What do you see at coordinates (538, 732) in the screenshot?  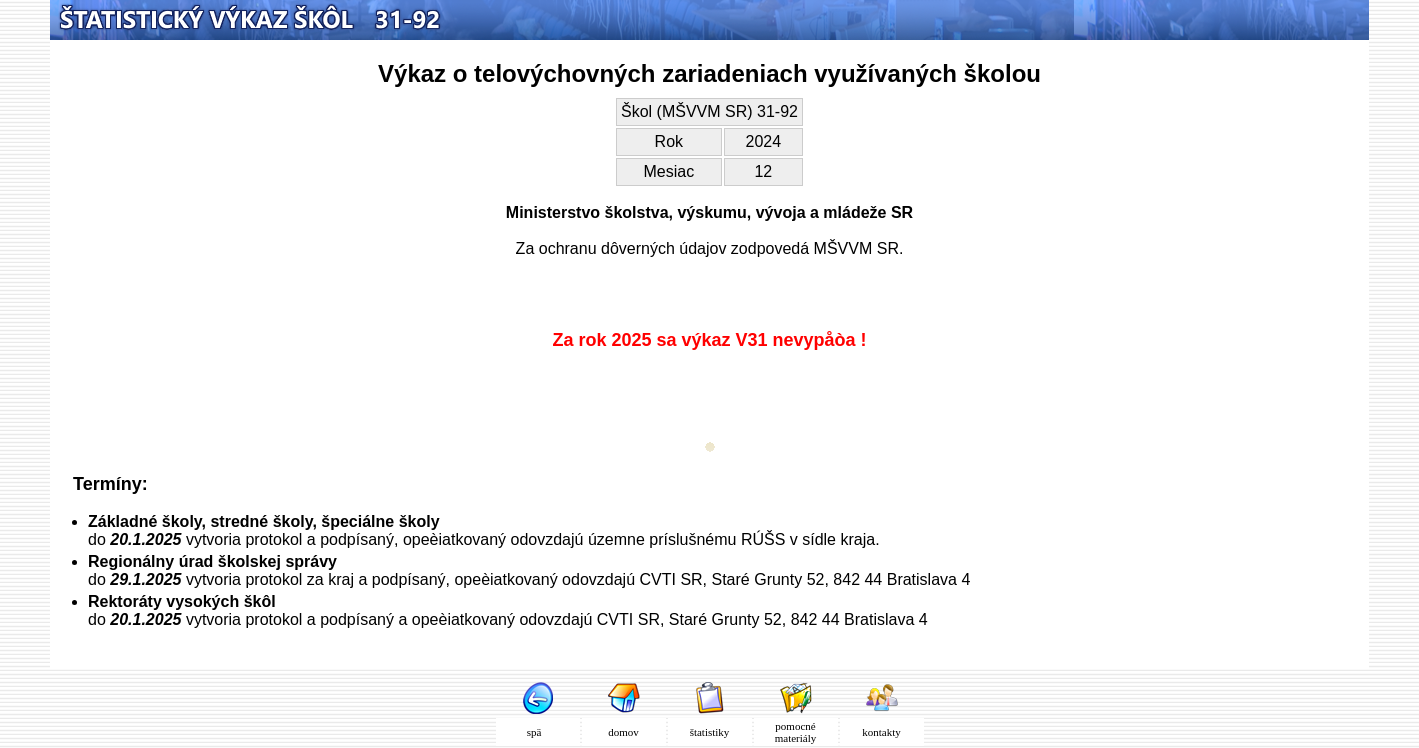 I see `spä` at bounding box center [538, 732].